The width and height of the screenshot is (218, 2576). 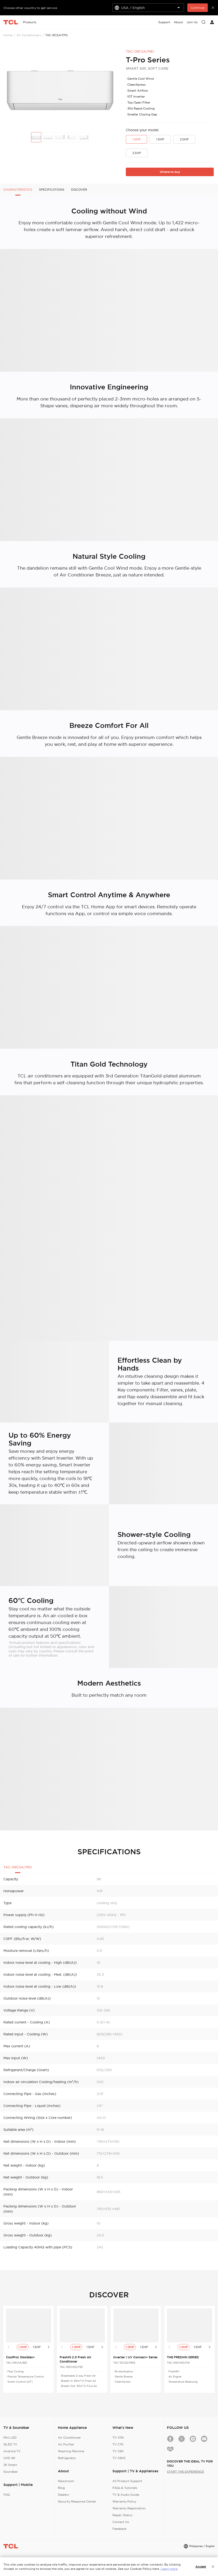 What do you see at coordinates (124, 2501) in the screenshot?
I see `Warranty Policy` at bounding box center [124, 2501].